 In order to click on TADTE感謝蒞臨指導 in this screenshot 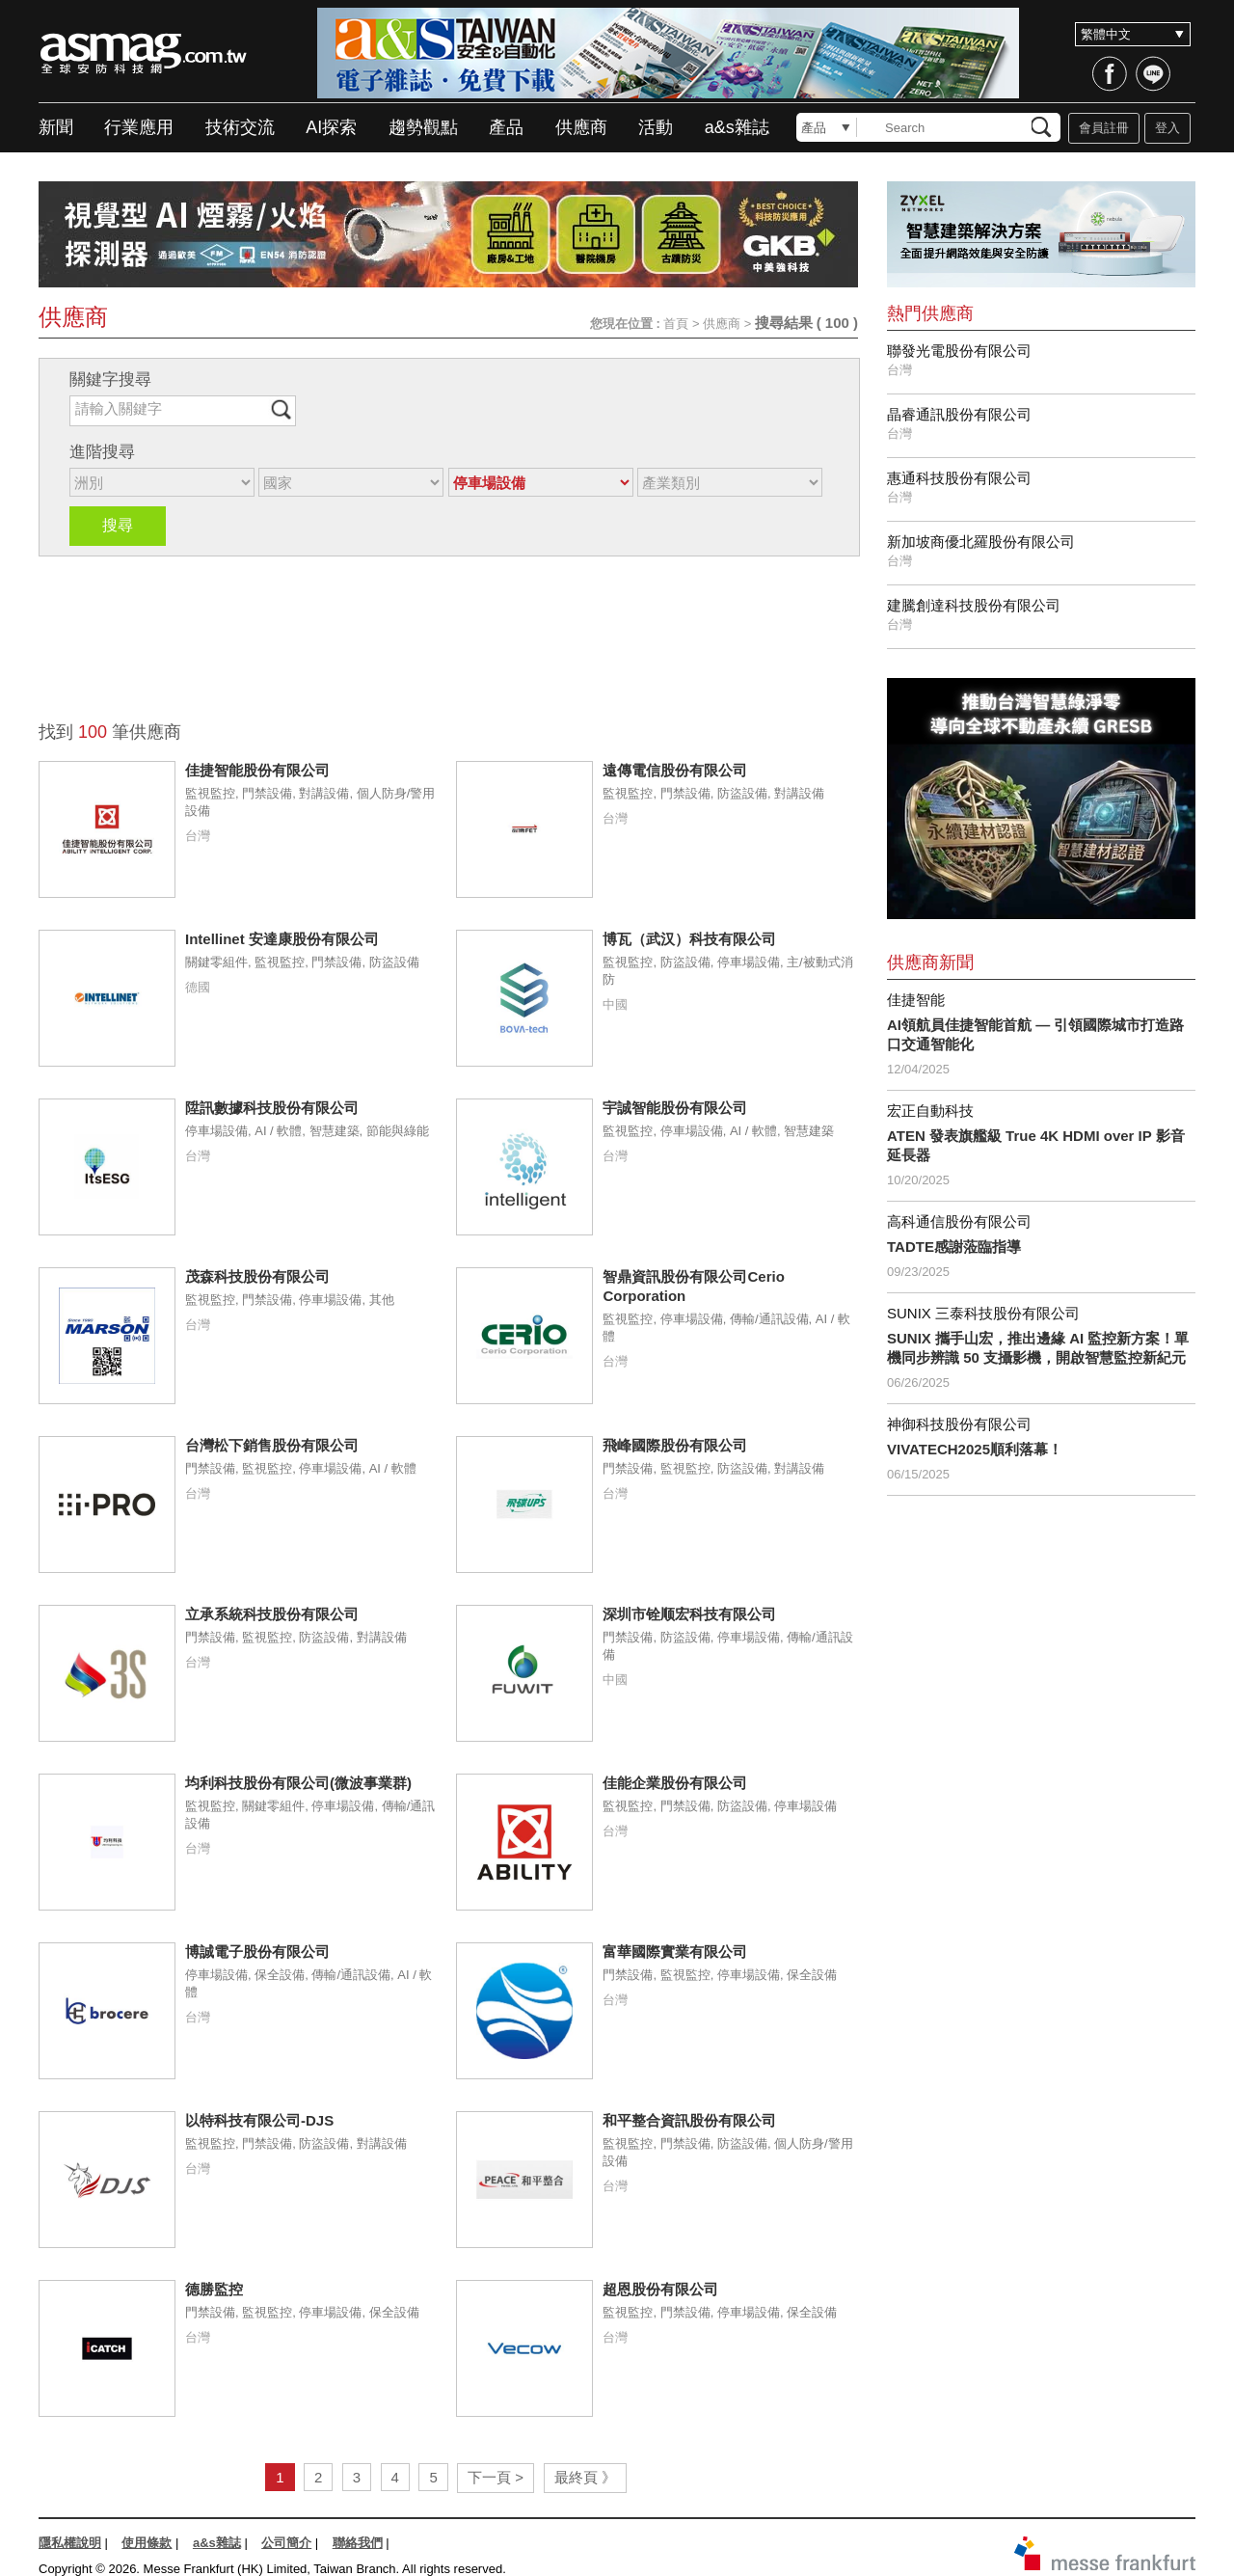, I will do `click(954, 1246)`.